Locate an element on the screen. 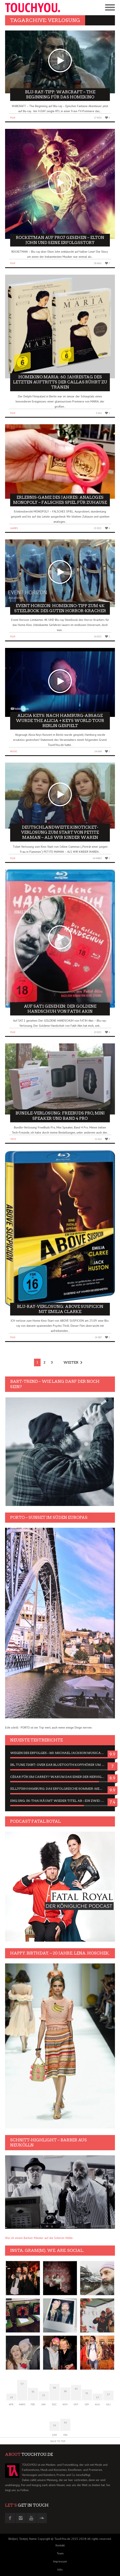 The width and height of the screenshot is (120, 2576). Jobs is located at coordinates (60, 2569).